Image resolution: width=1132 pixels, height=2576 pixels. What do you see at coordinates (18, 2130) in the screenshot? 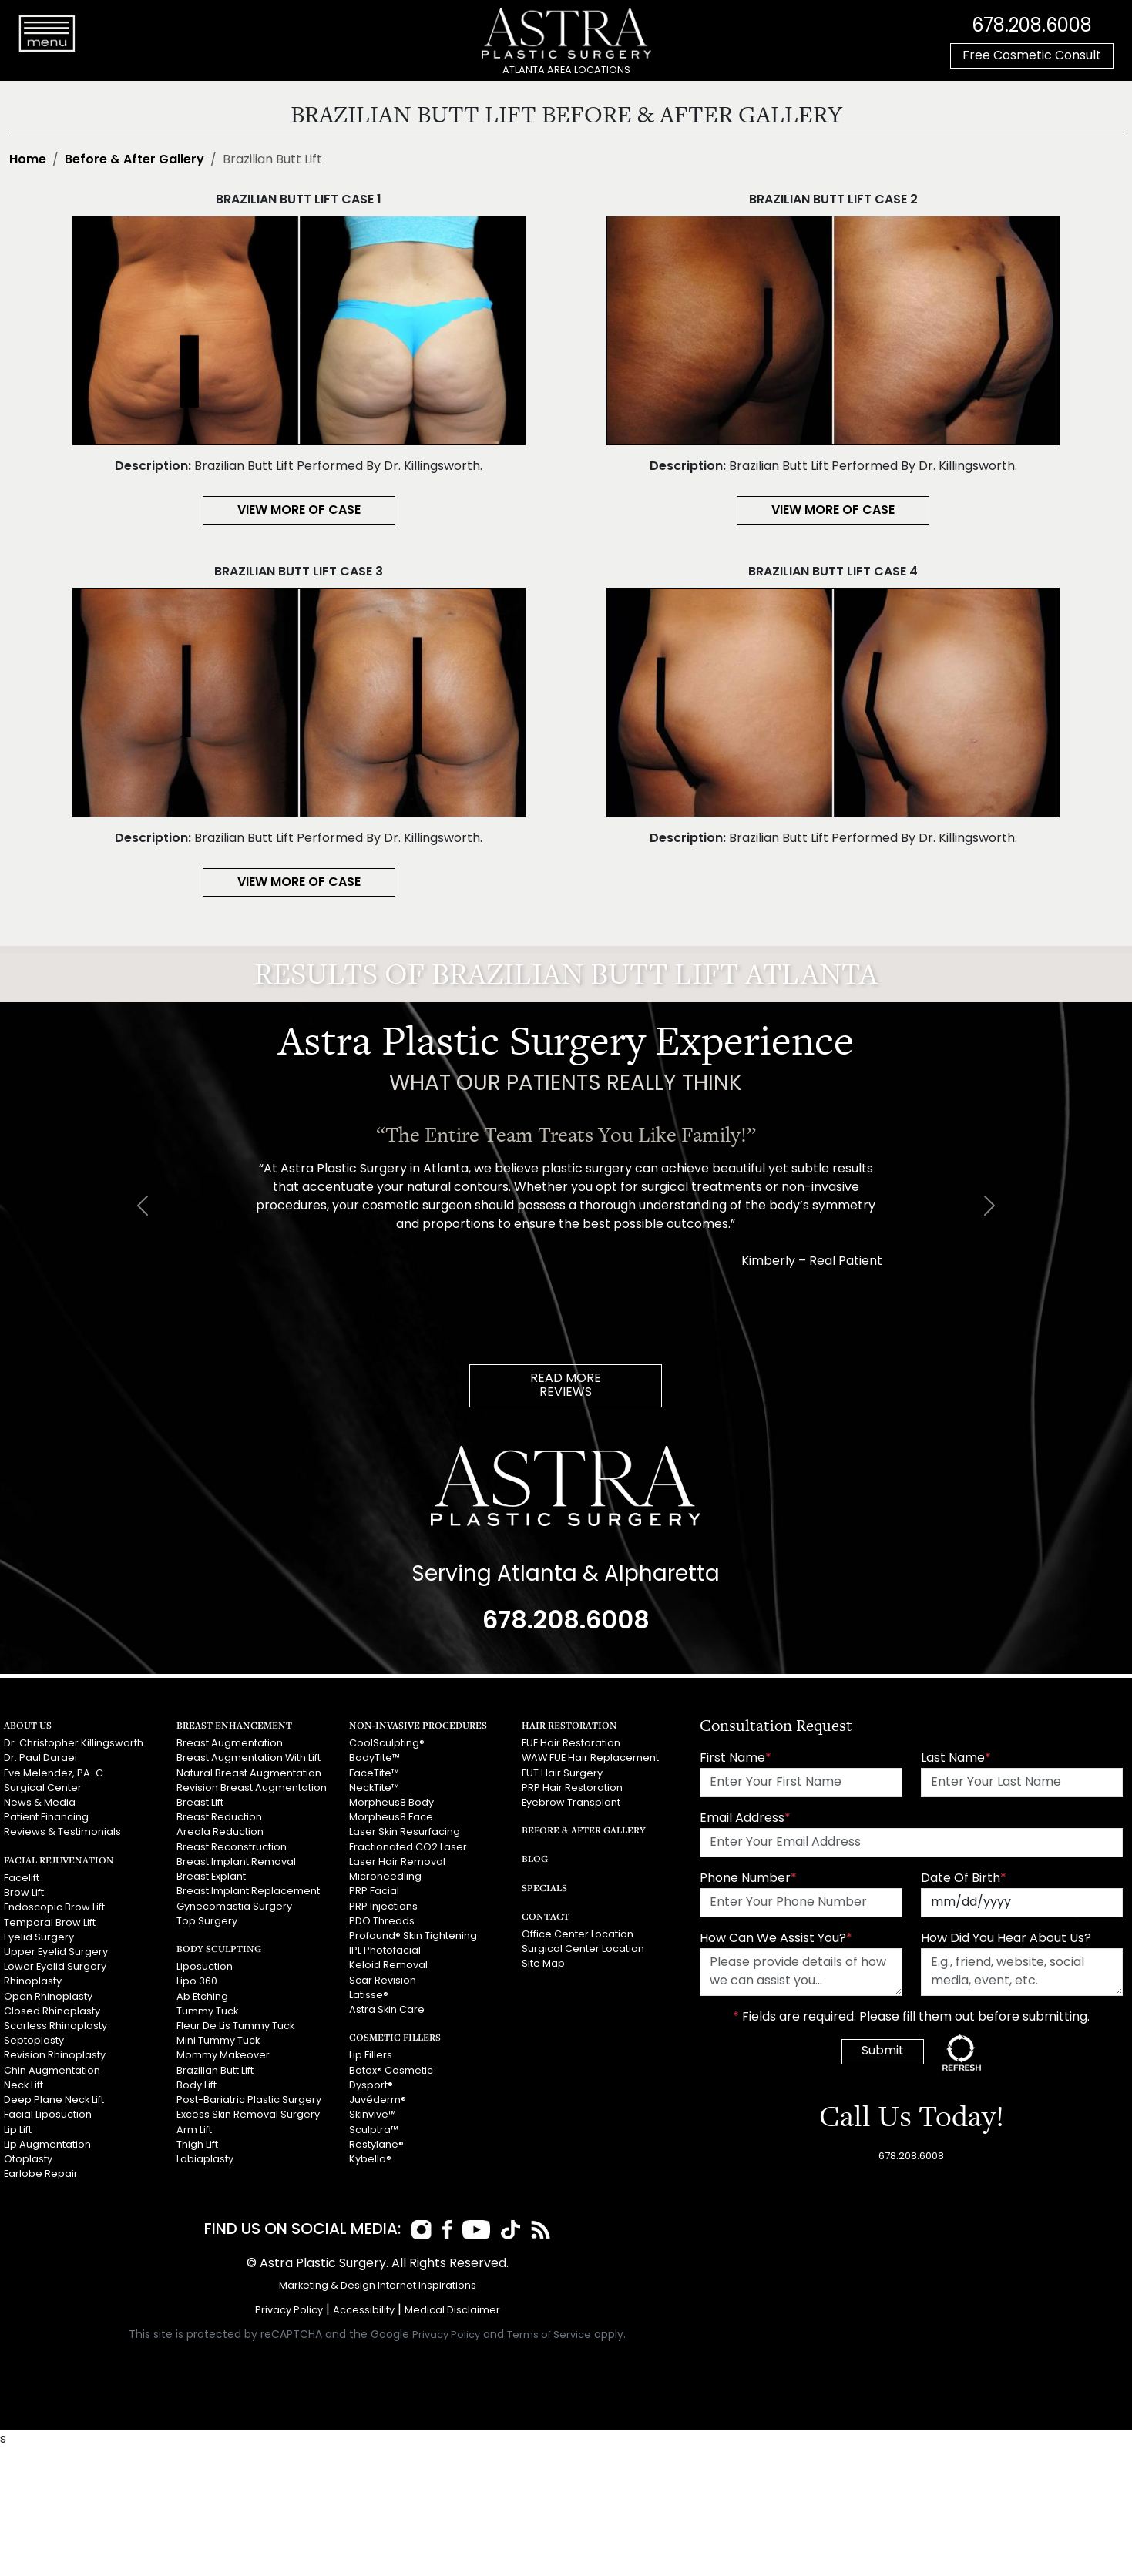
I see `Lip Lift` at bounding box center [18, 2130].